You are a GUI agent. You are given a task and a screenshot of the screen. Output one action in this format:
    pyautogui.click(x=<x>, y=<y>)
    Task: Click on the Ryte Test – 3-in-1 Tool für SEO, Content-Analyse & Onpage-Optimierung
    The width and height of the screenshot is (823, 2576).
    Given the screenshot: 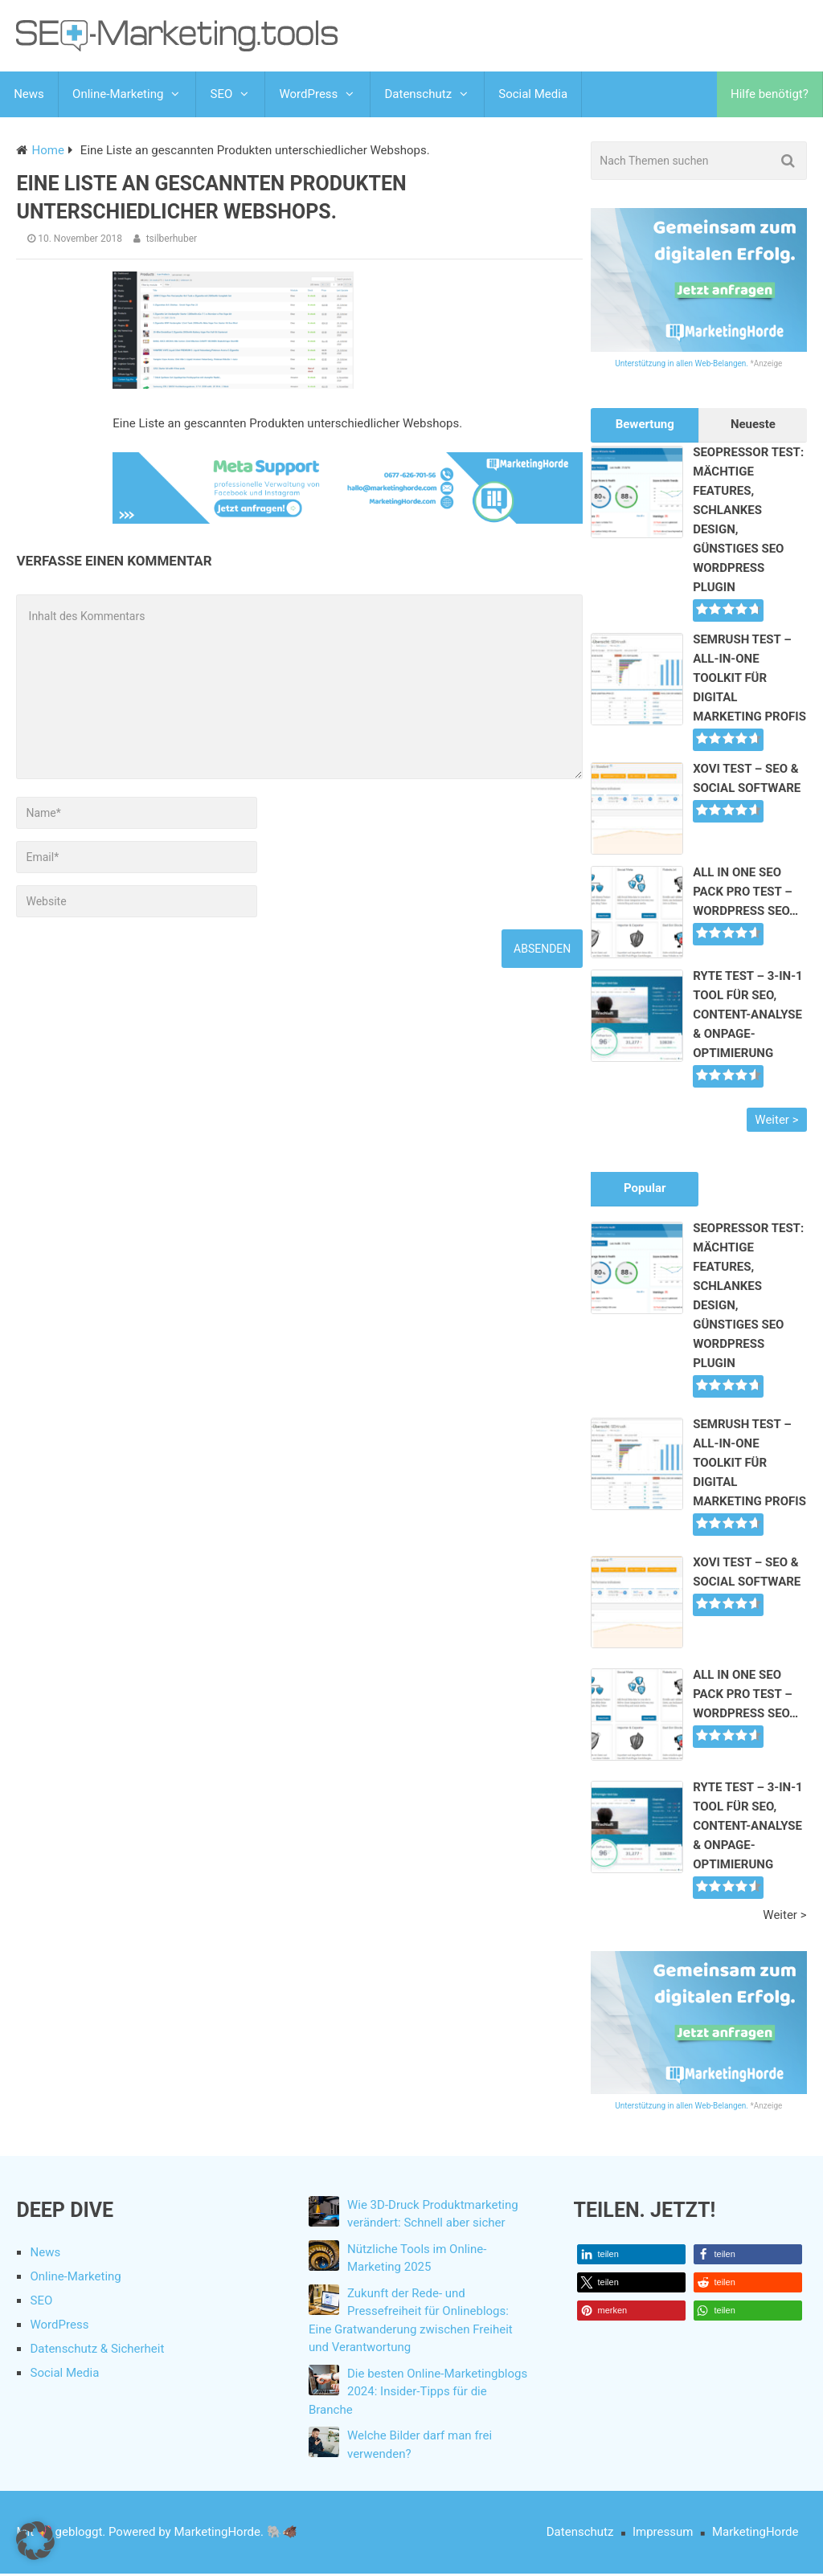 What is the action you would take?
    pyautogui.click(x=748, y=1017)
    